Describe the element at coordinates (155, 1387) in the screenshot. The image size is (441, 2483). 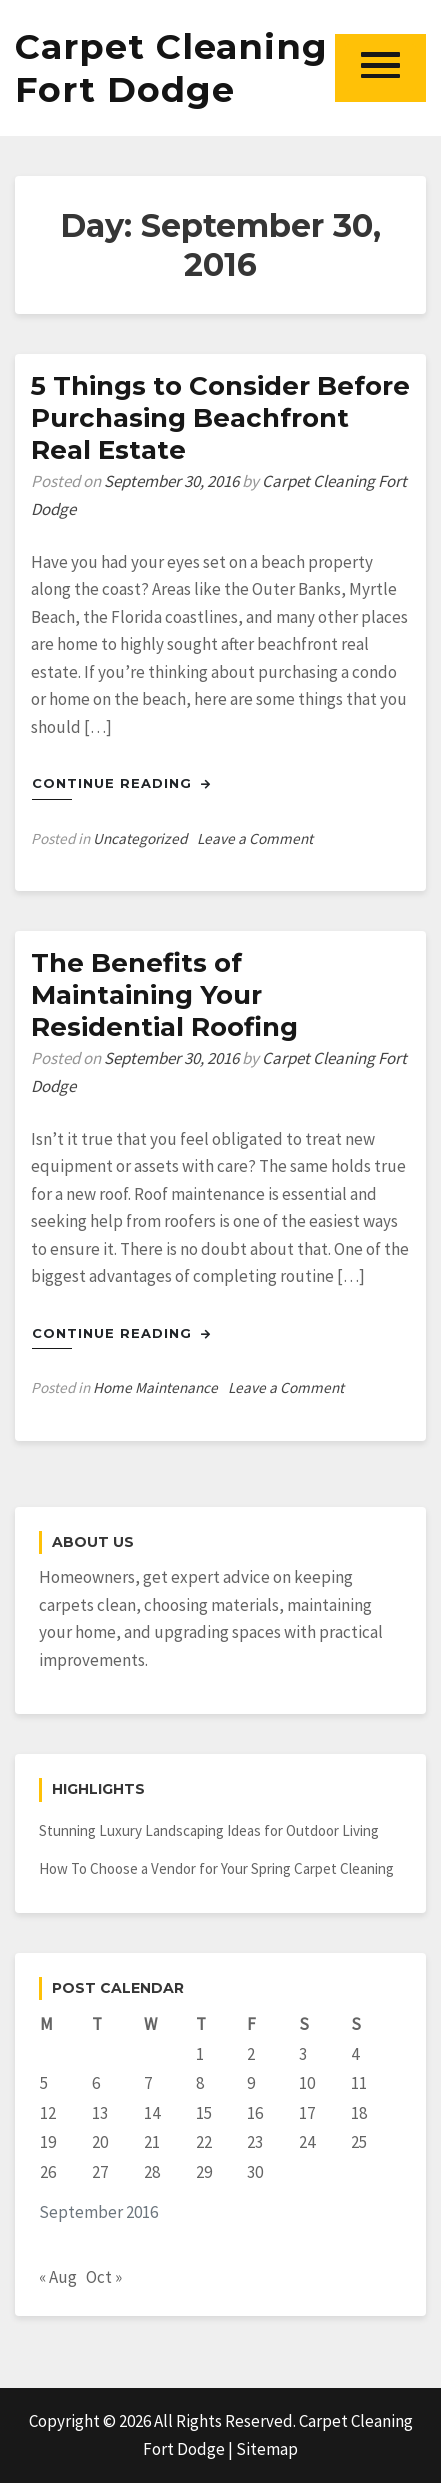
I see `Home Maintenance` at that location.